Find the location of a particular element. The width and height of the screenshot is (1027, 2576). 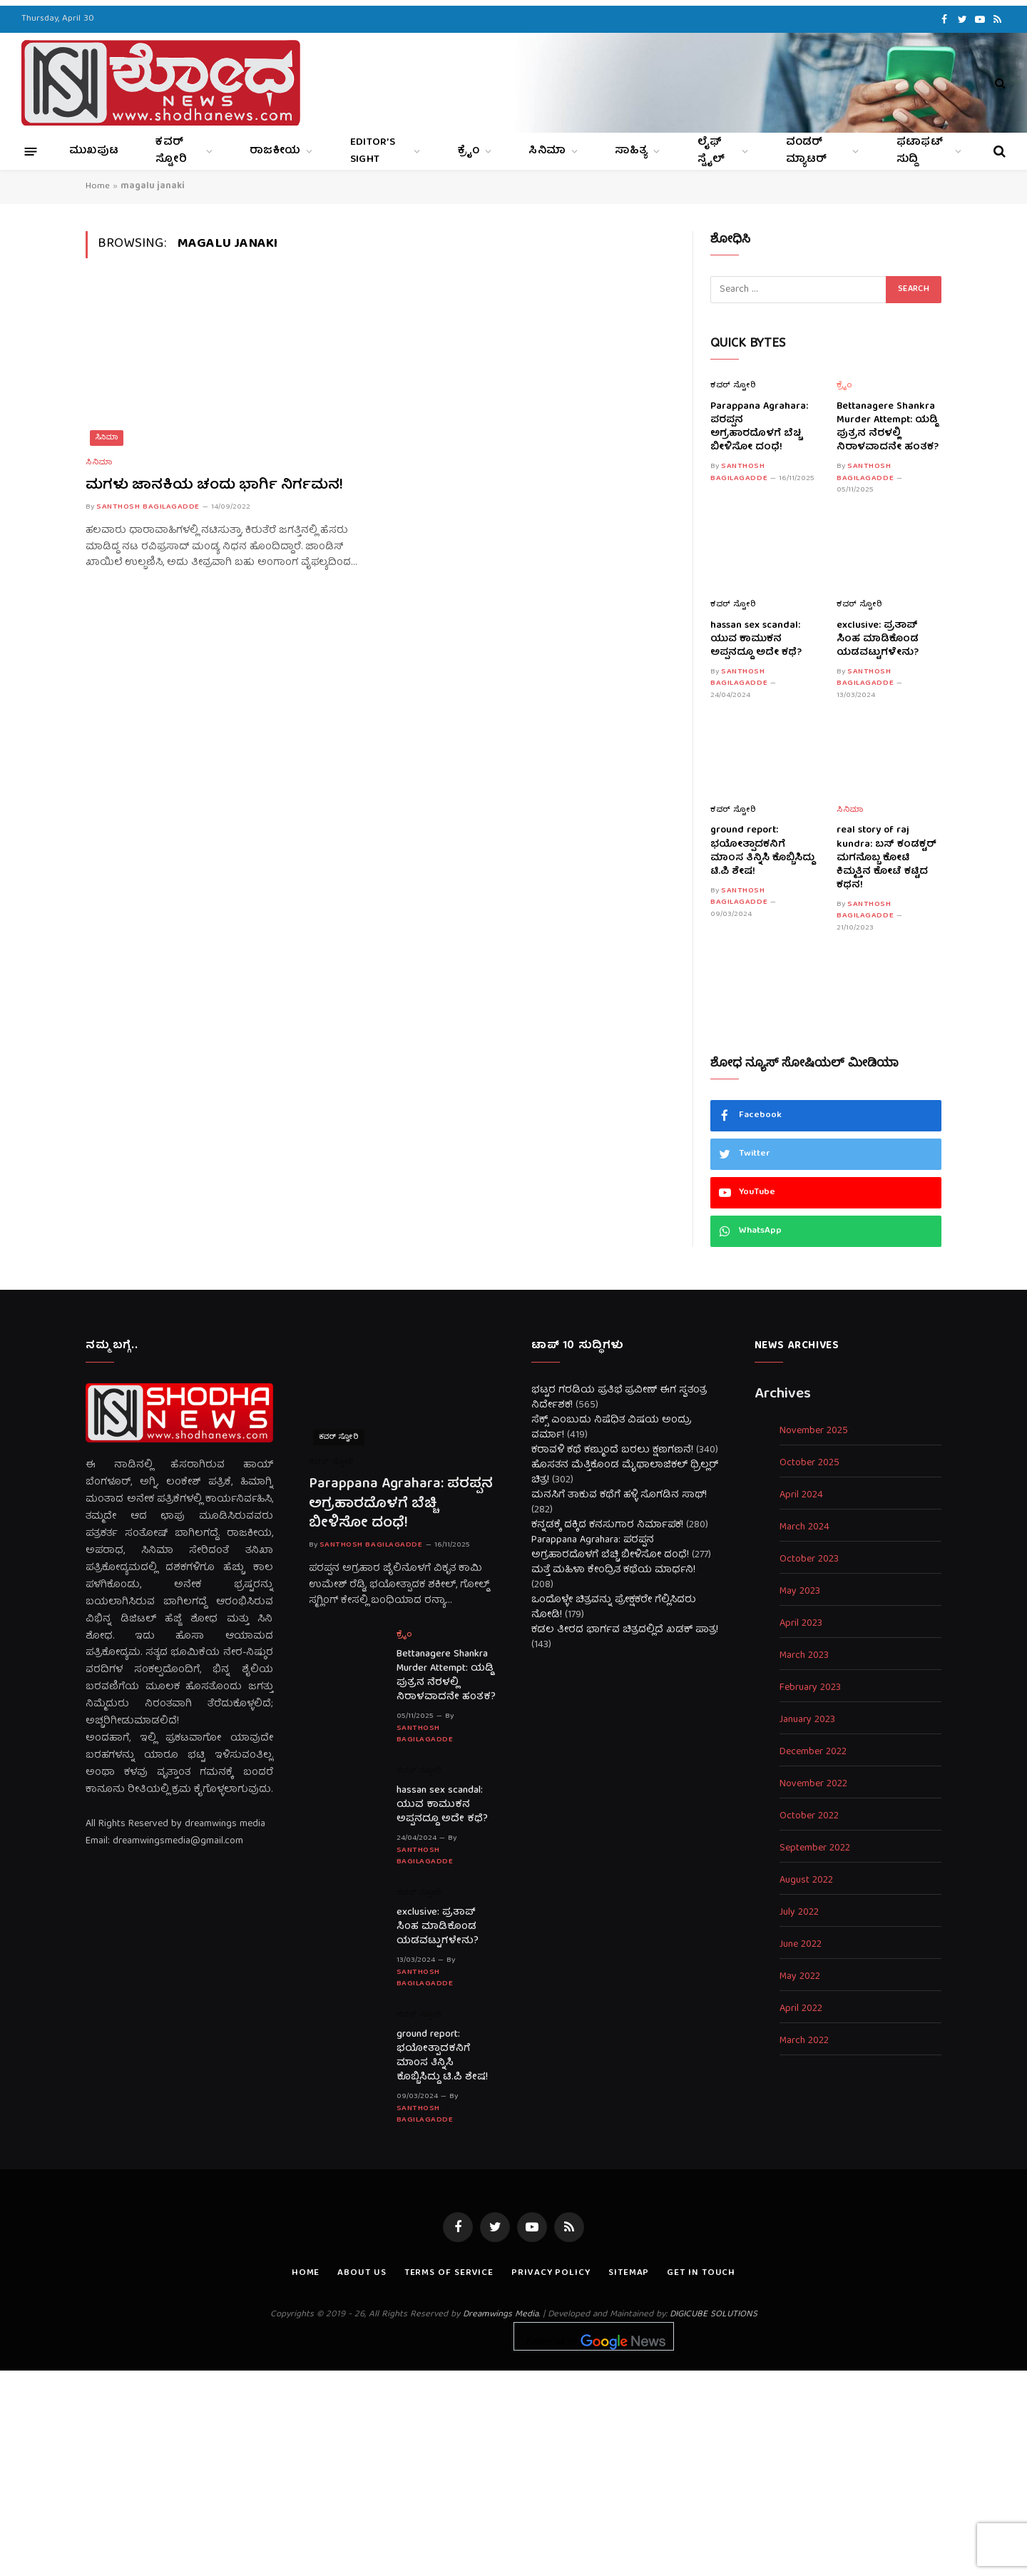

About us is located at coordinates (361, 2273).